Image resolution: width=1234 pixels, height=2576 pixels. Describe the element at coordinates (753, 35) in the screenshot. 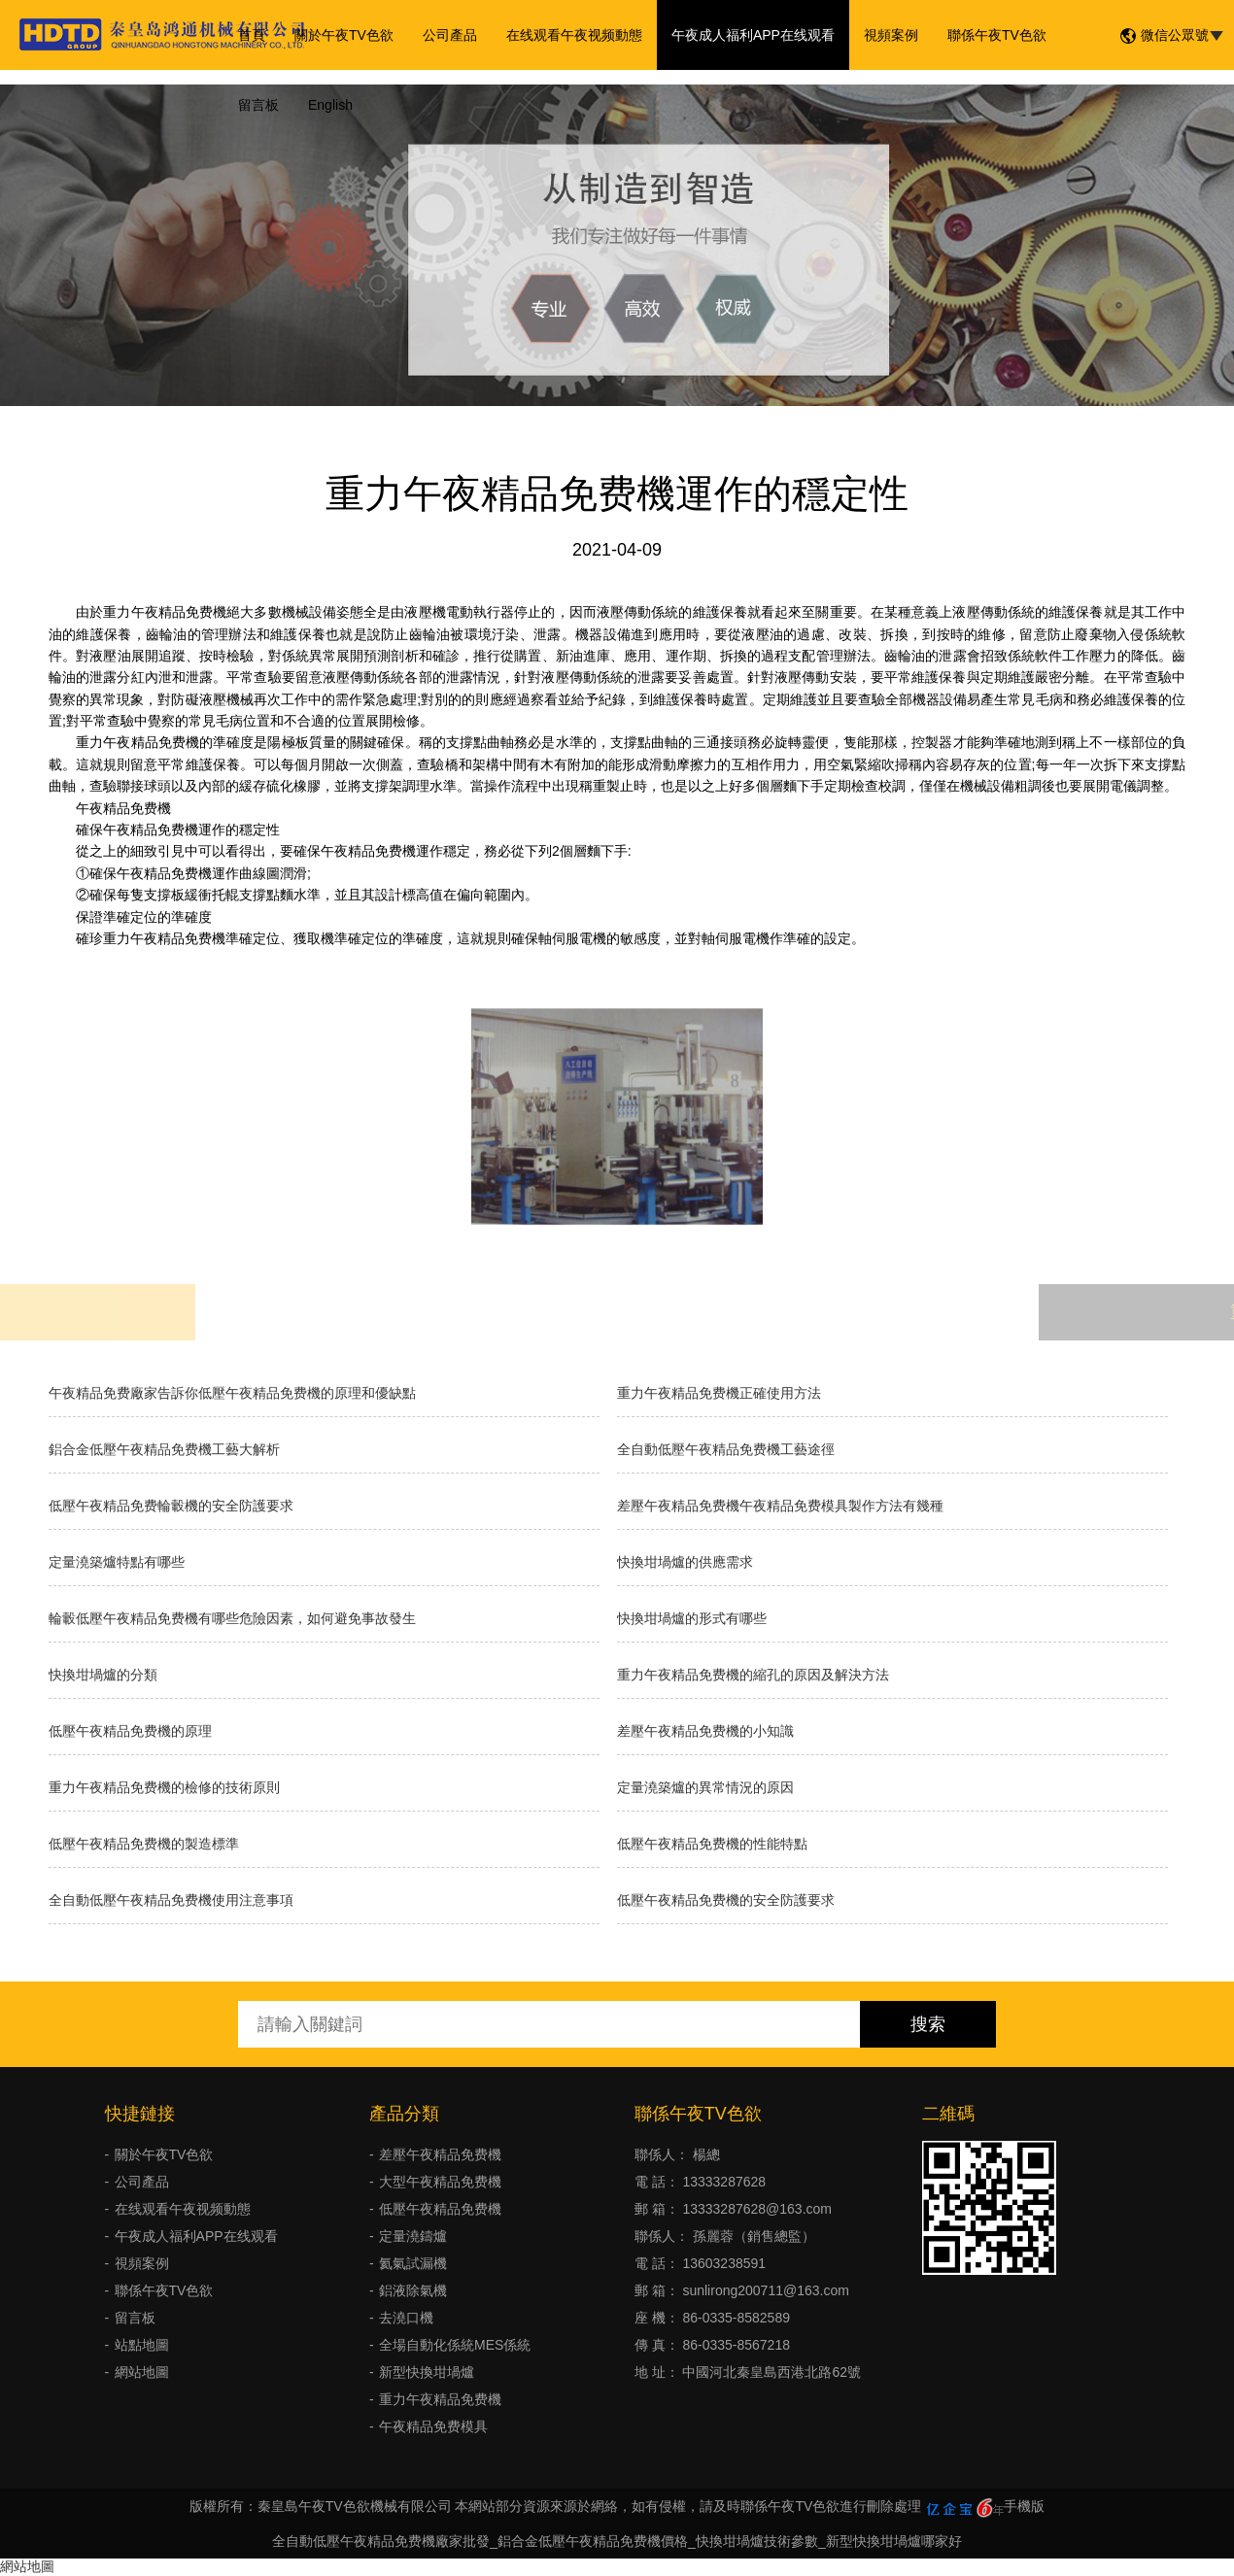

I see `午夜成人福利APP在线观看` at that location.